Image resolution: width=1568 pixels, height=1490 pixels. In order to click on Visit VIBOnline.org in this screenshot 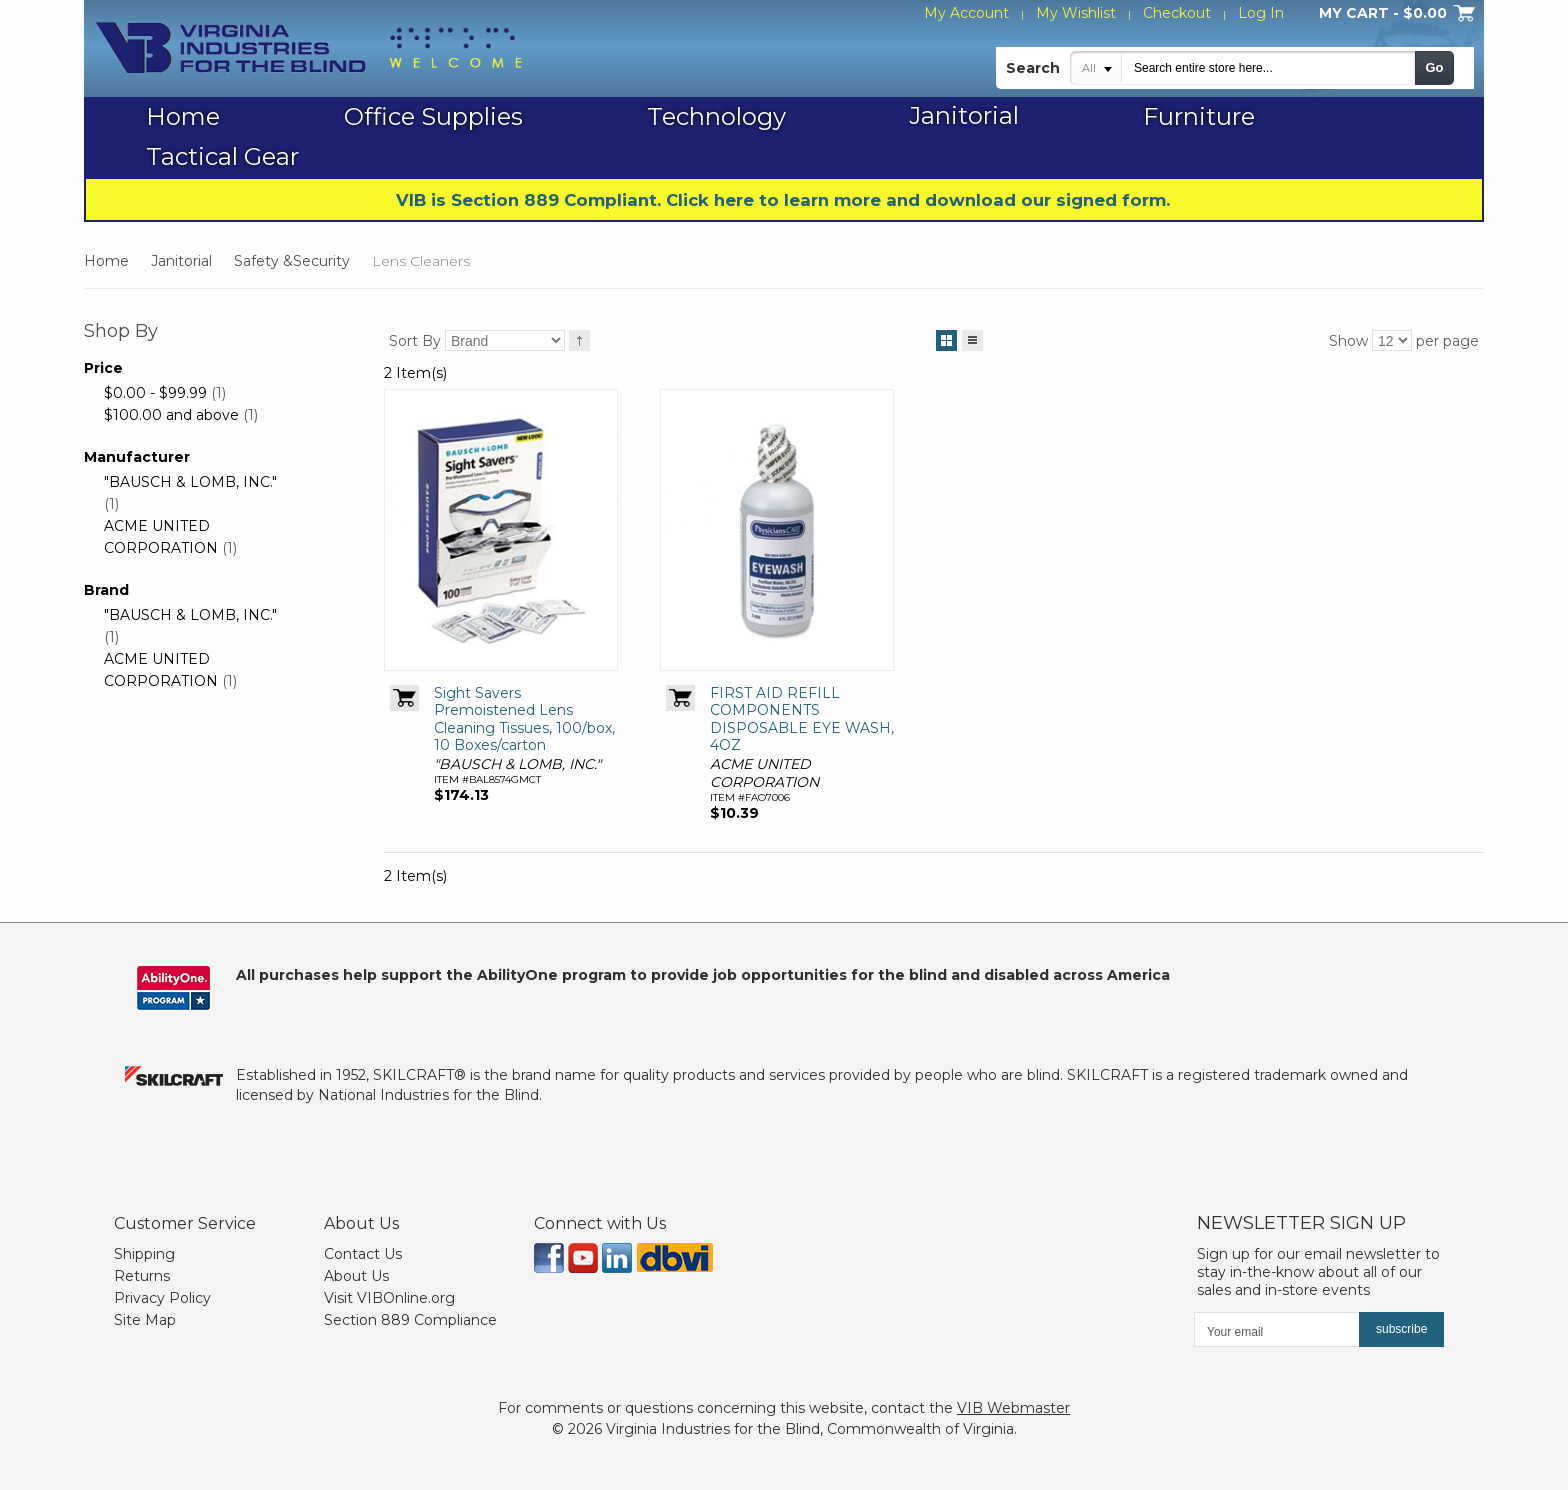, I will do `click(389, 1298)`.